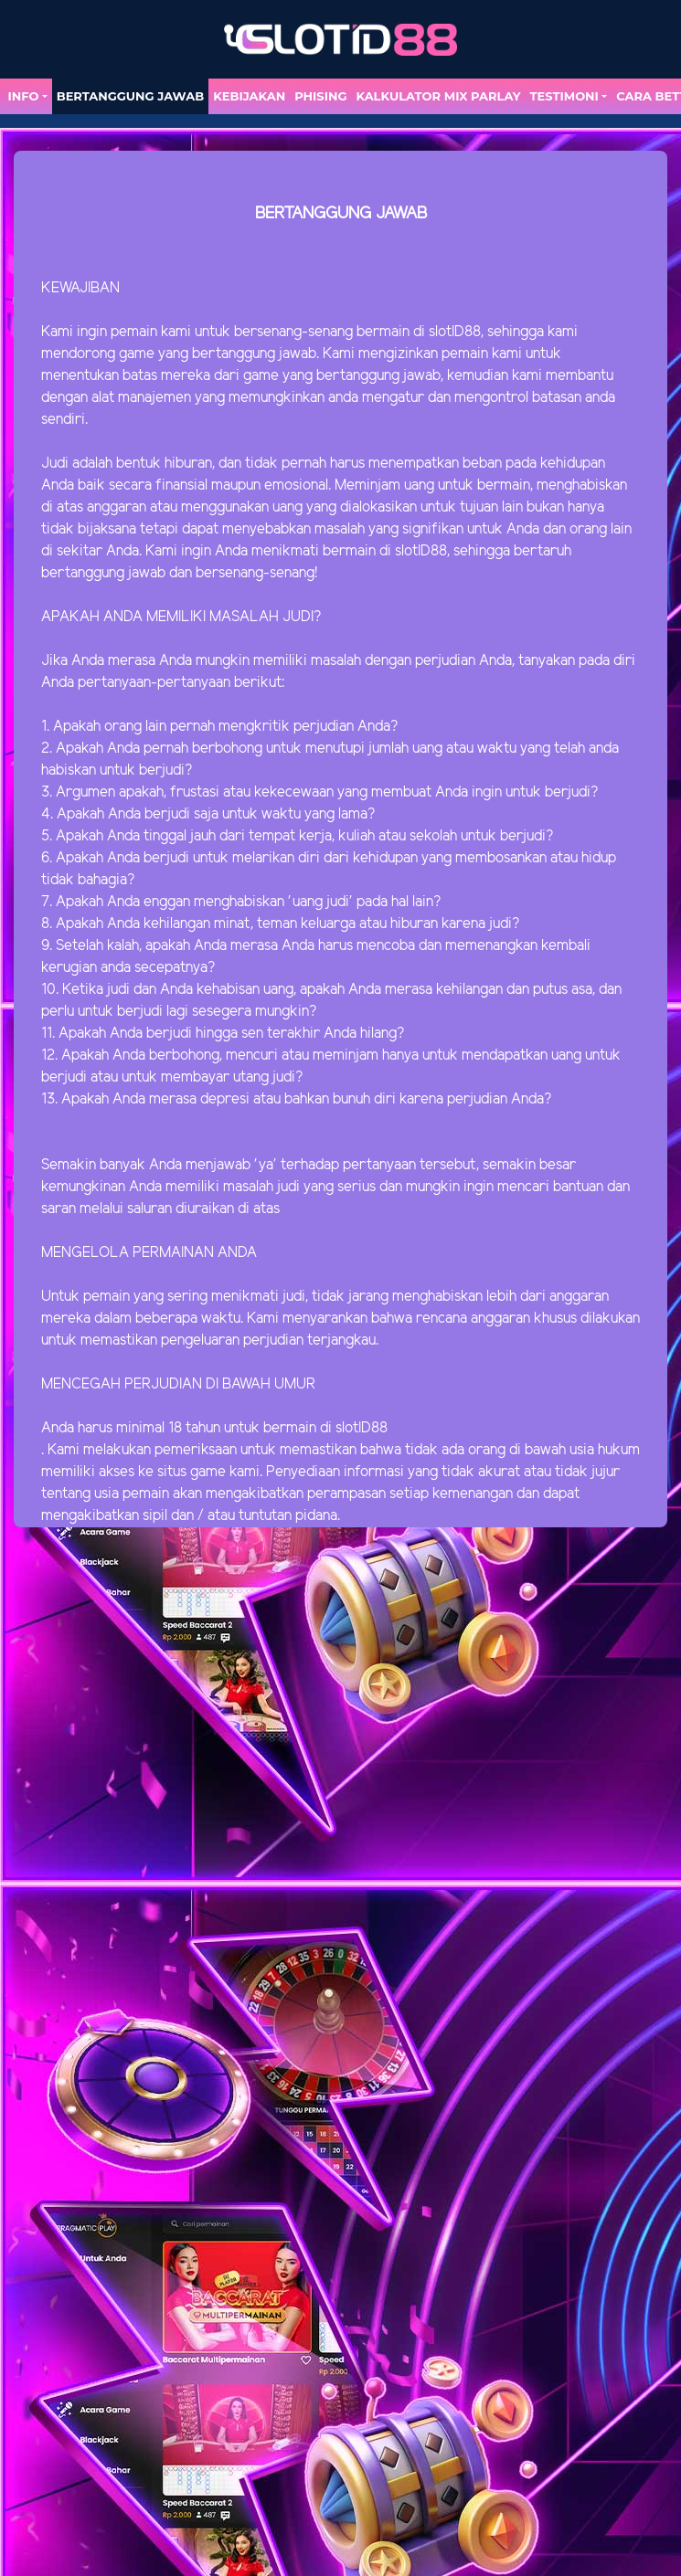 The height and width of the screenshot is (2576, 681). What do you see at coordinates (438, 96) in the screenshot?
I see `Kalkulator Mix Parlay` at bounding box center [438, 96].